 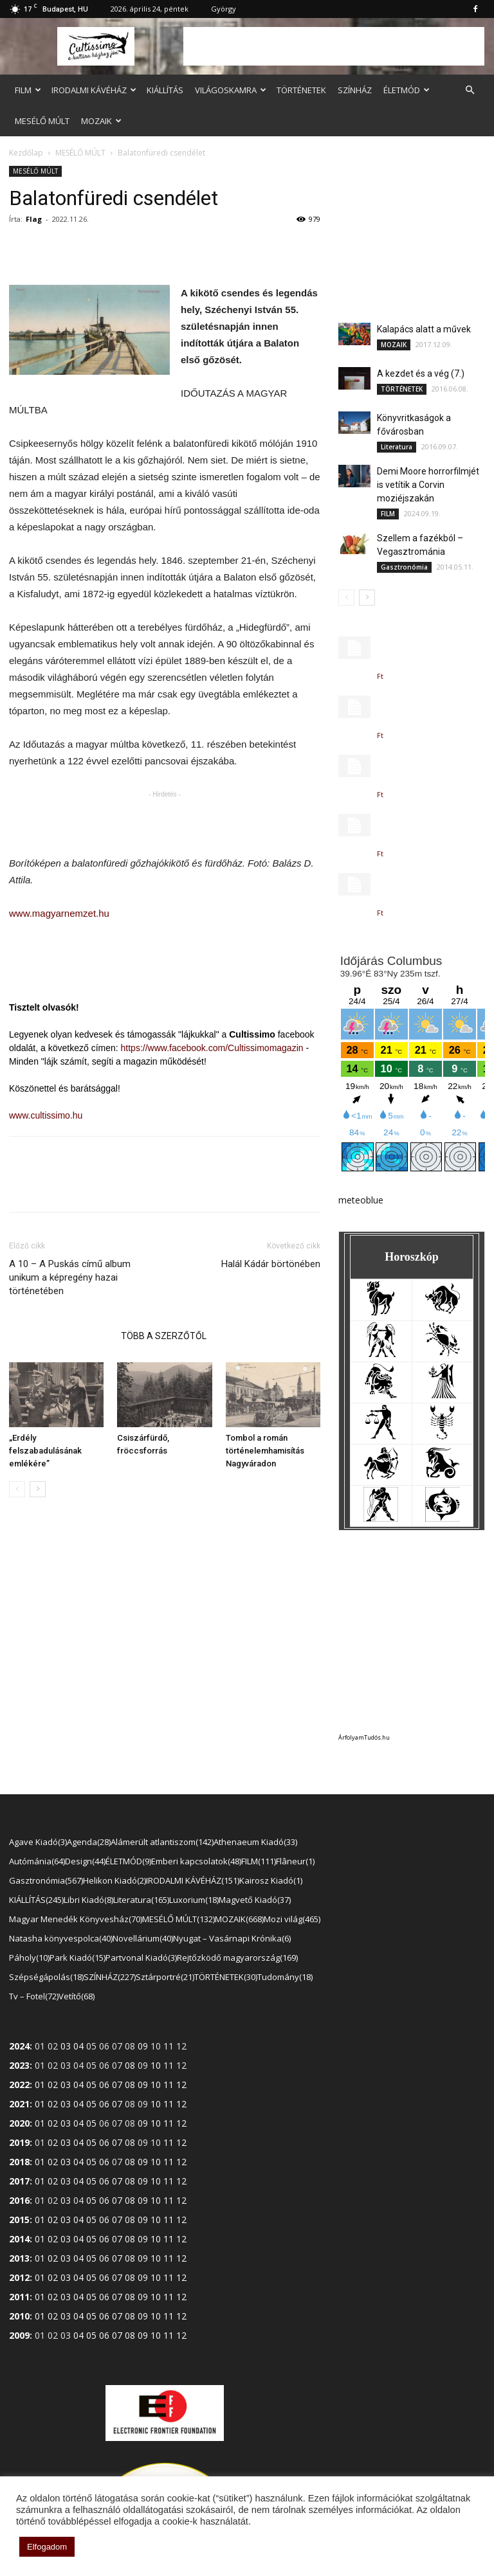 I want to click on Autómánia, so click(x=37, y=1861).